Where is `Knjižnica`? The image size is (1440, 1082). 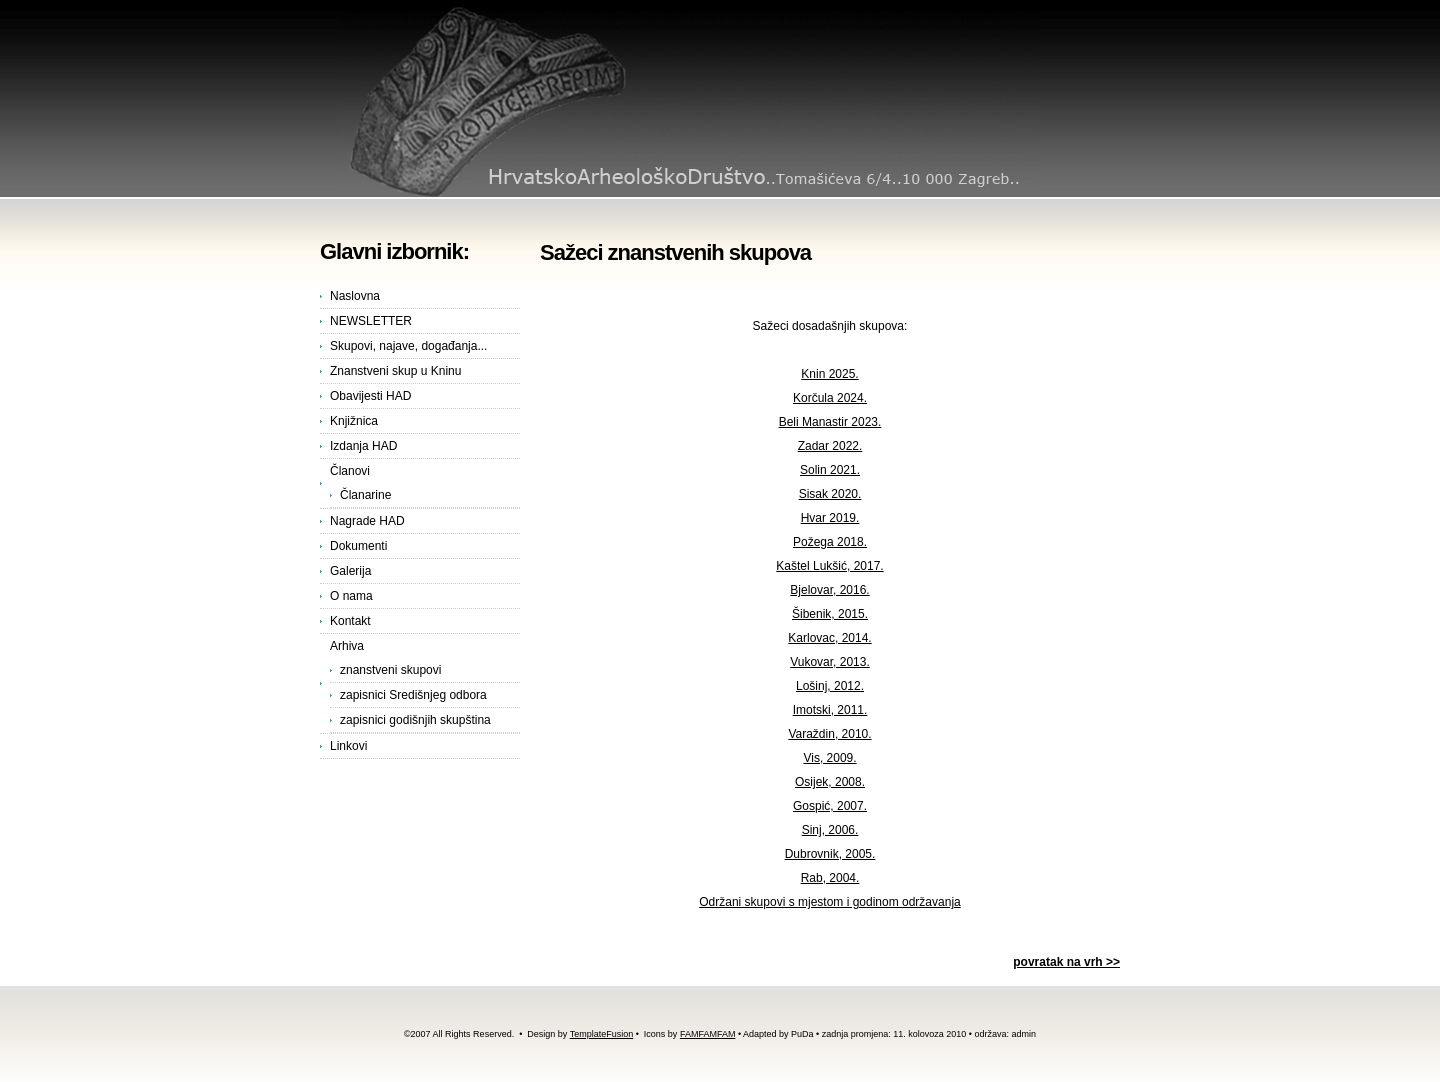
Knjižnica is located at coordinates (354, 421).